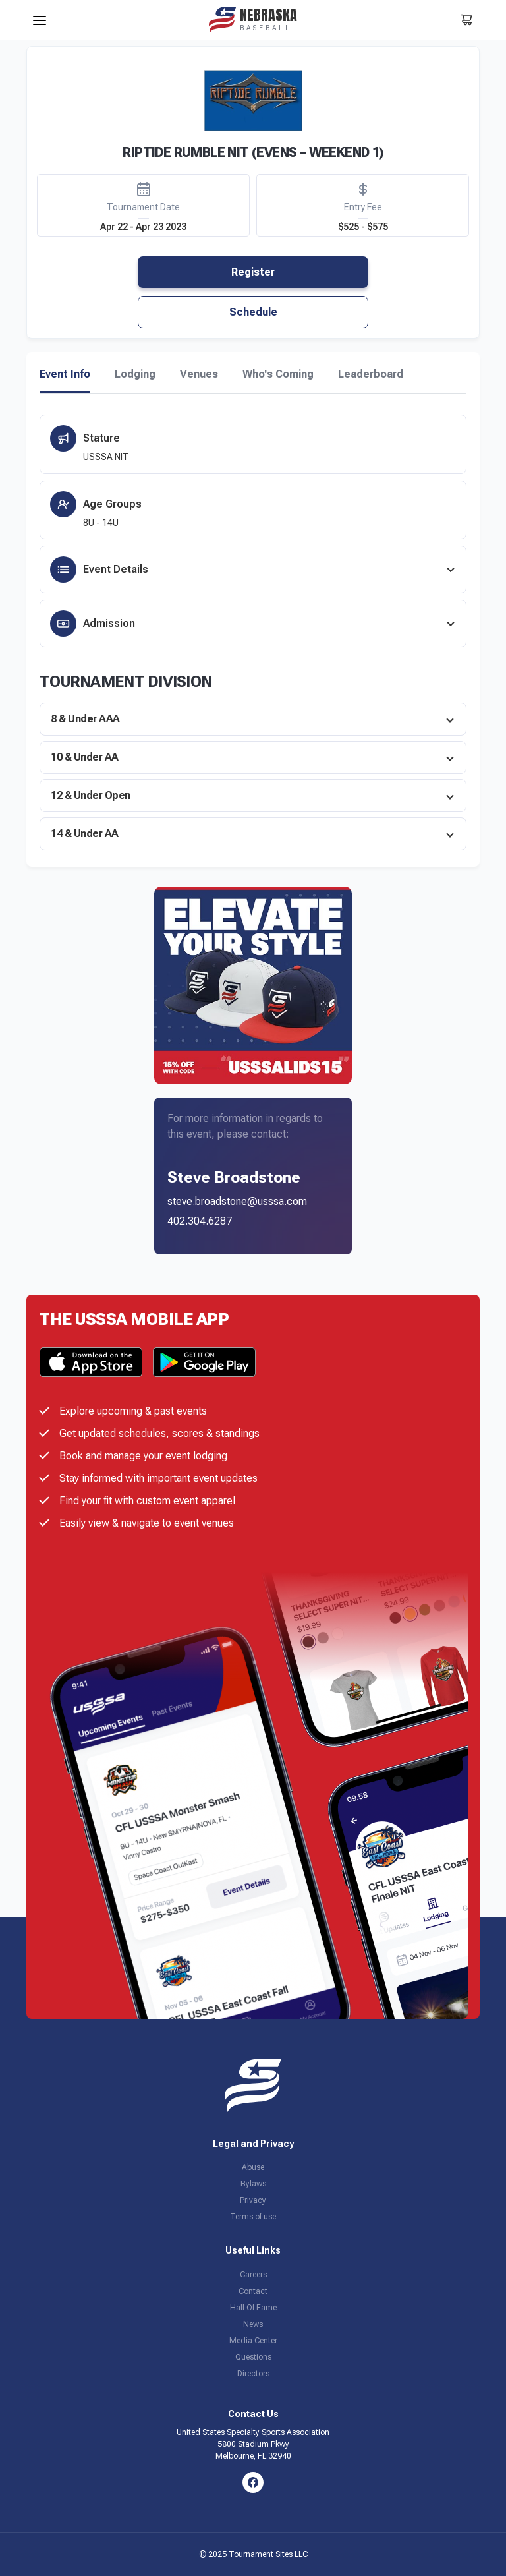 The image size is (506, 2576). What do you see at coordinates (199, 374) in the screenshot?
I see `Venues` at bounding box center [199, 374].